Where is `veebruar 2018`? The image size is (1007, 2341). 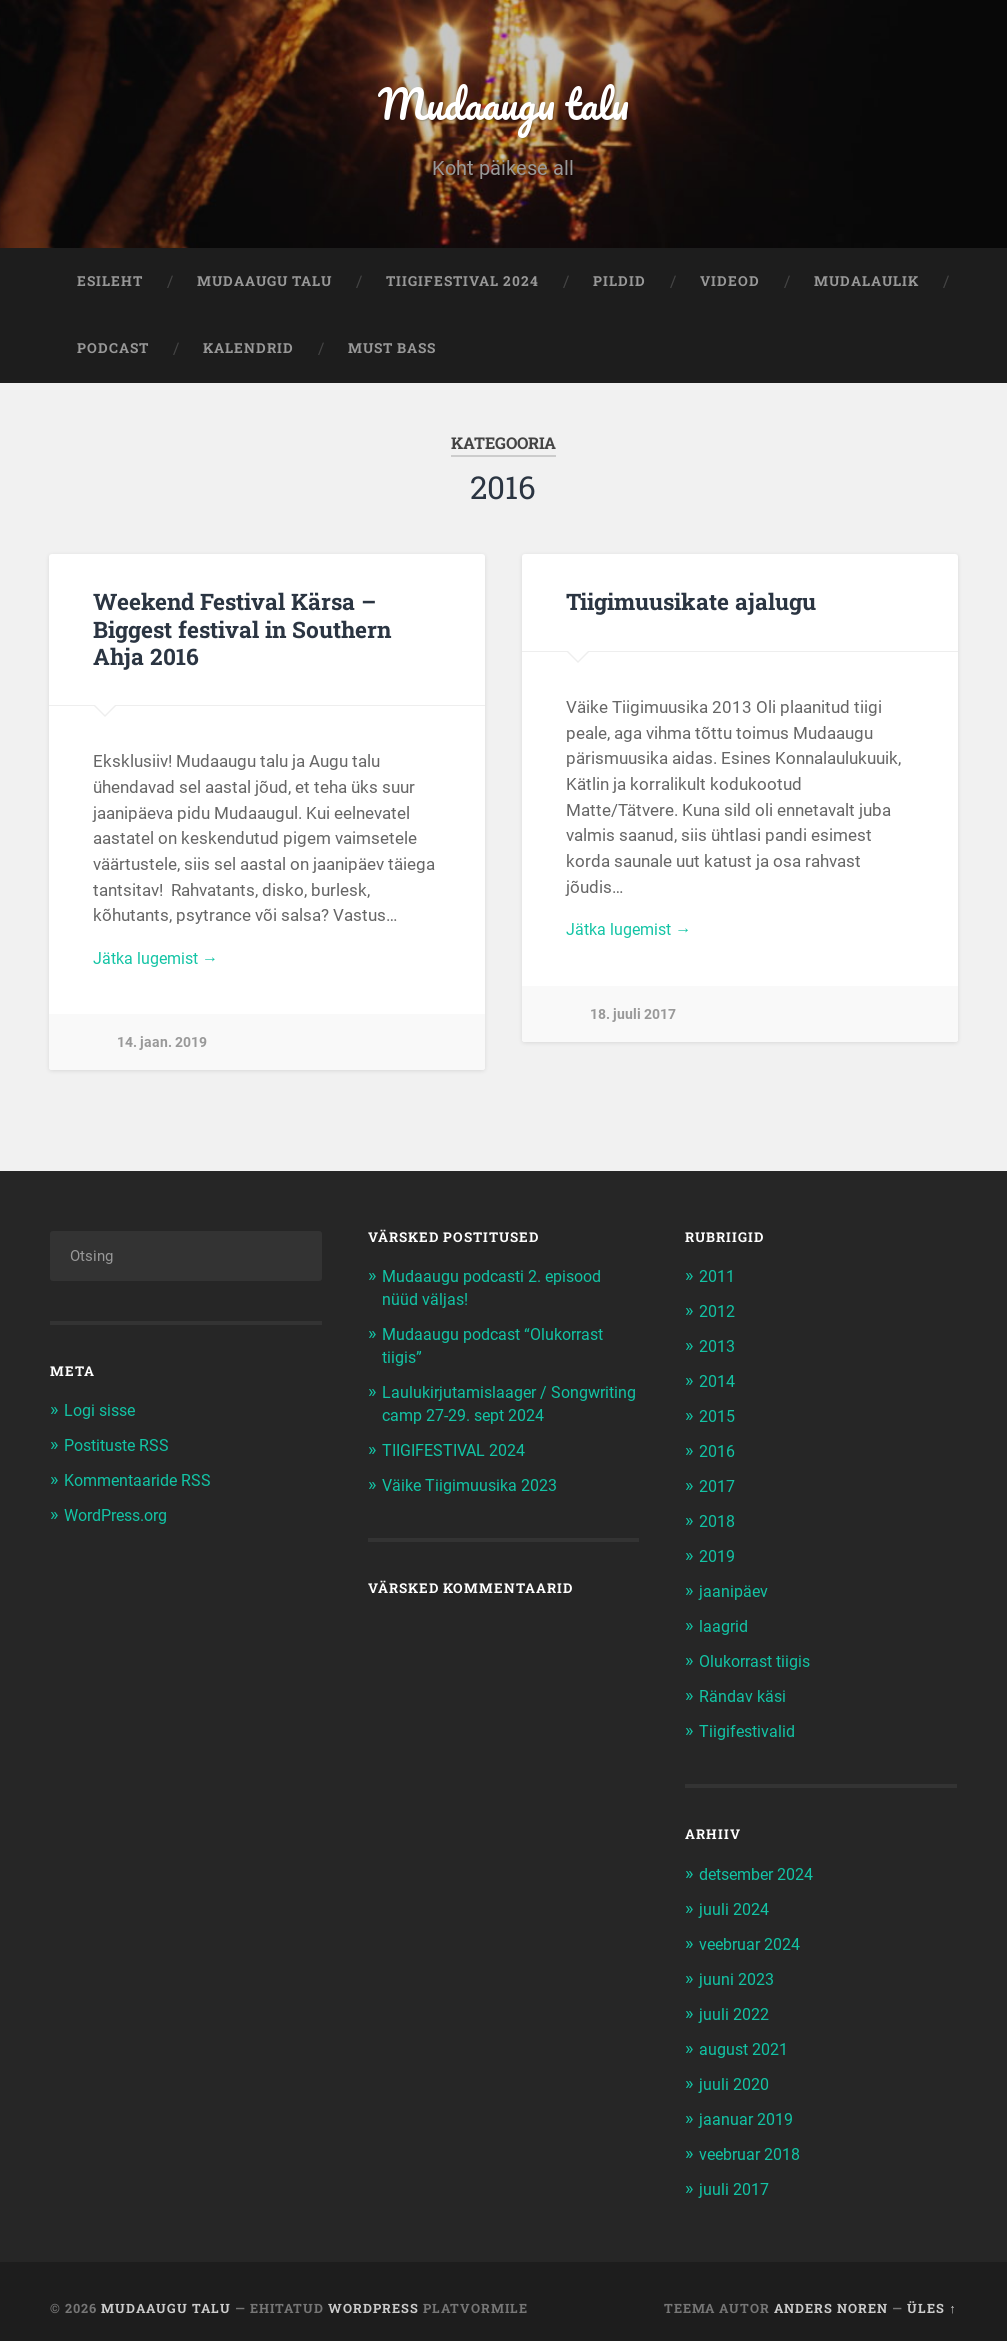
veebruar 2018 is located at coordinates (754, 2142).